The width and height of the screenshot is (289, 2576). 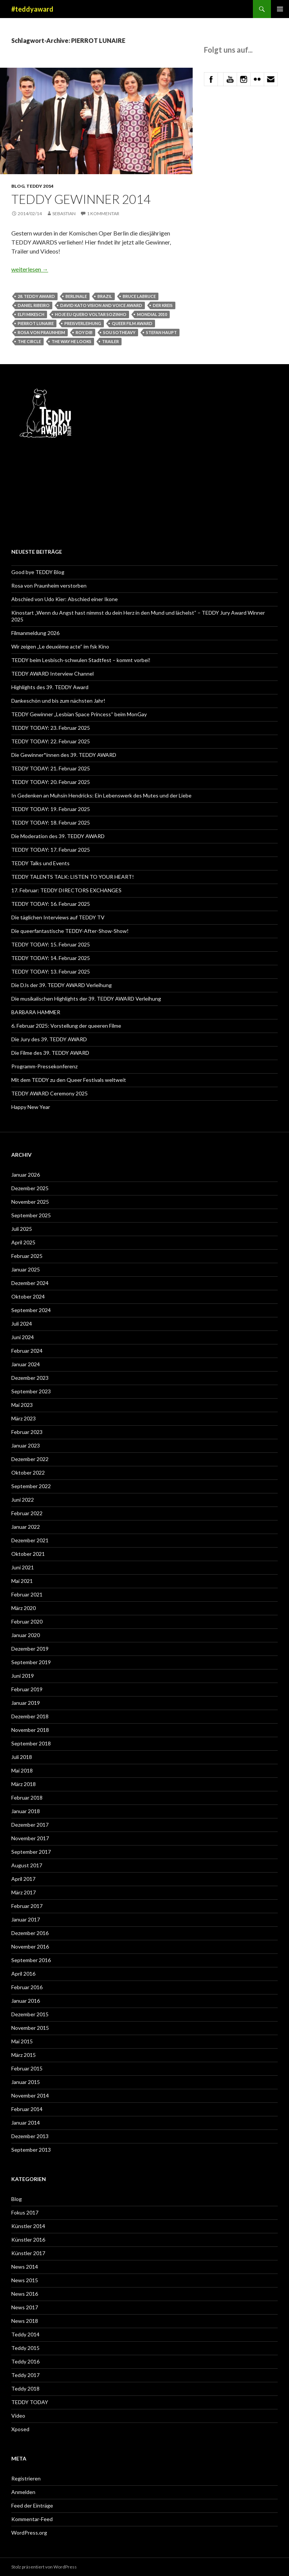 What do you see at coordinates (30, 1933) in the screenshot?
I see `Dezember 2016` at bounding box center [30, 1933].